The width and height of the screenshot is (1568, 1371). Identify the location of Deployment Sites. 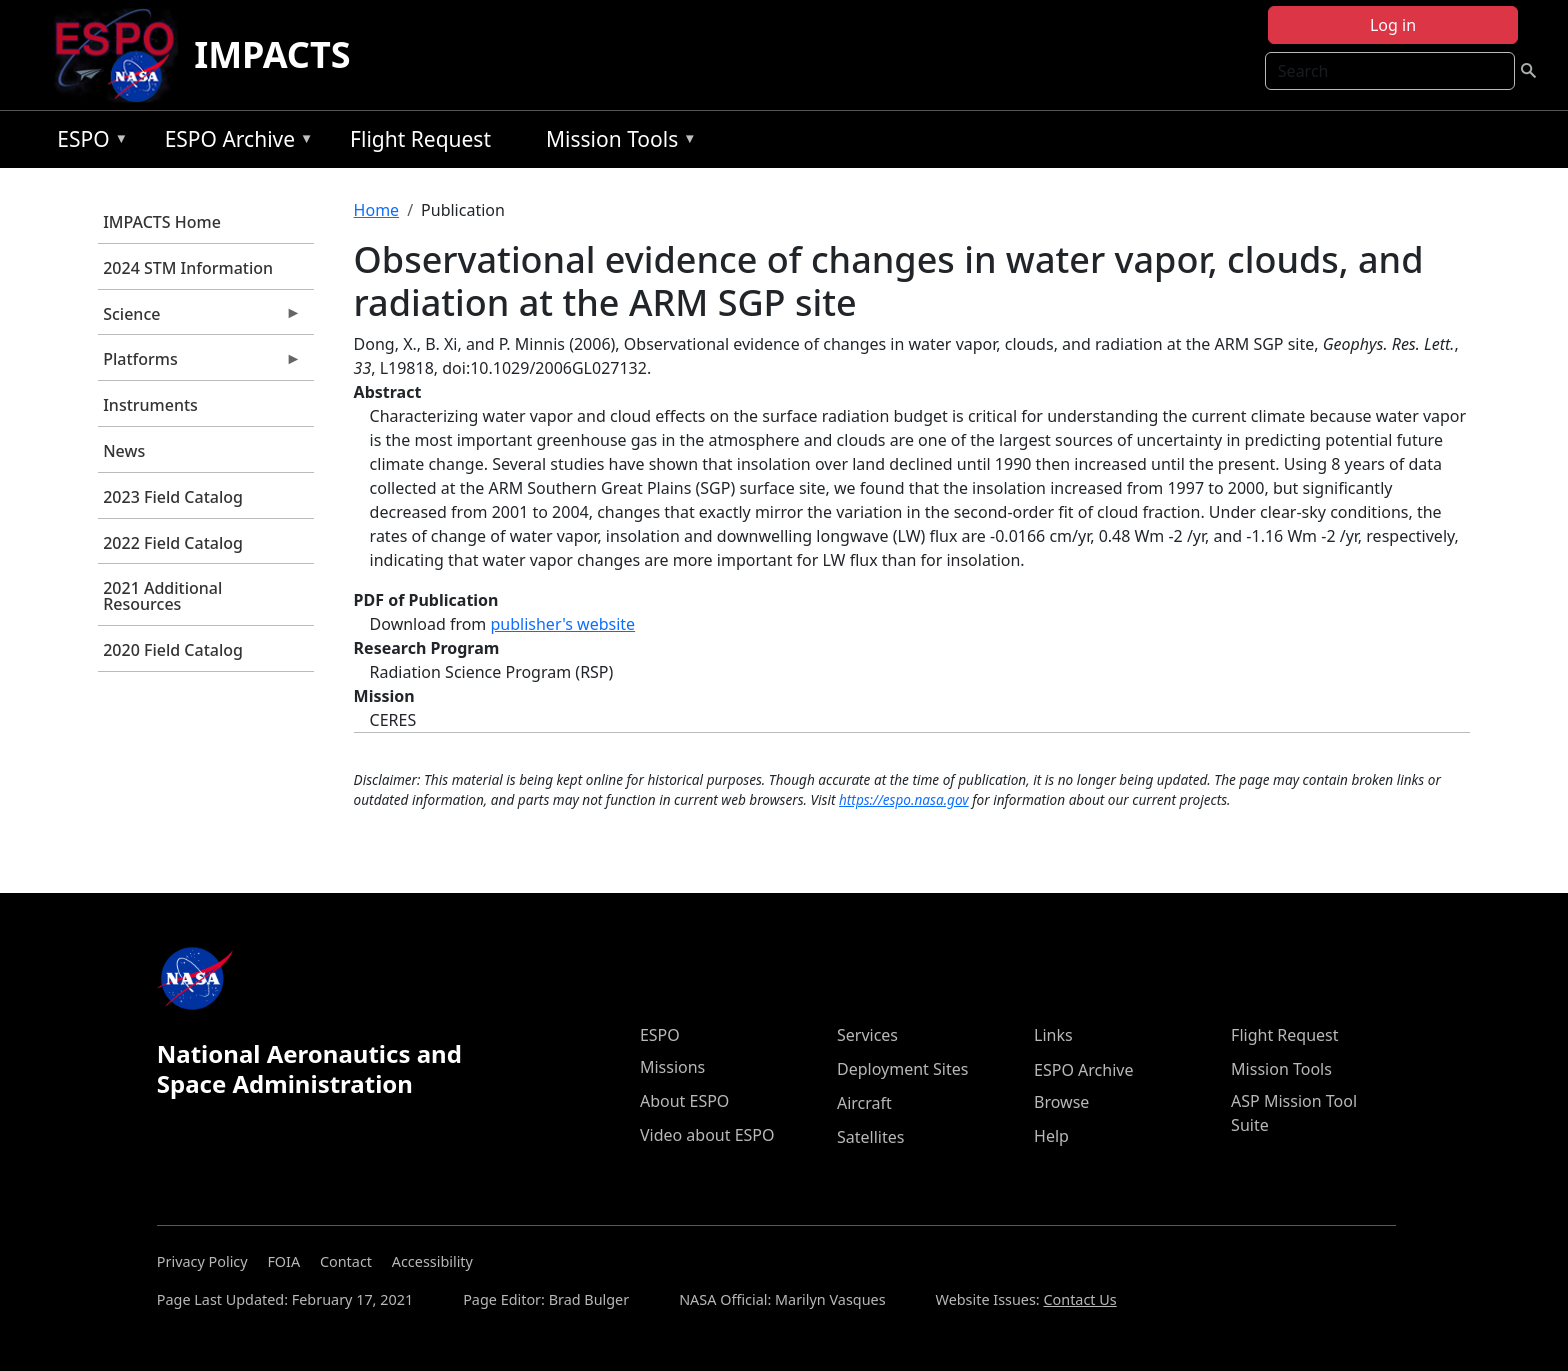
(902, 1069).